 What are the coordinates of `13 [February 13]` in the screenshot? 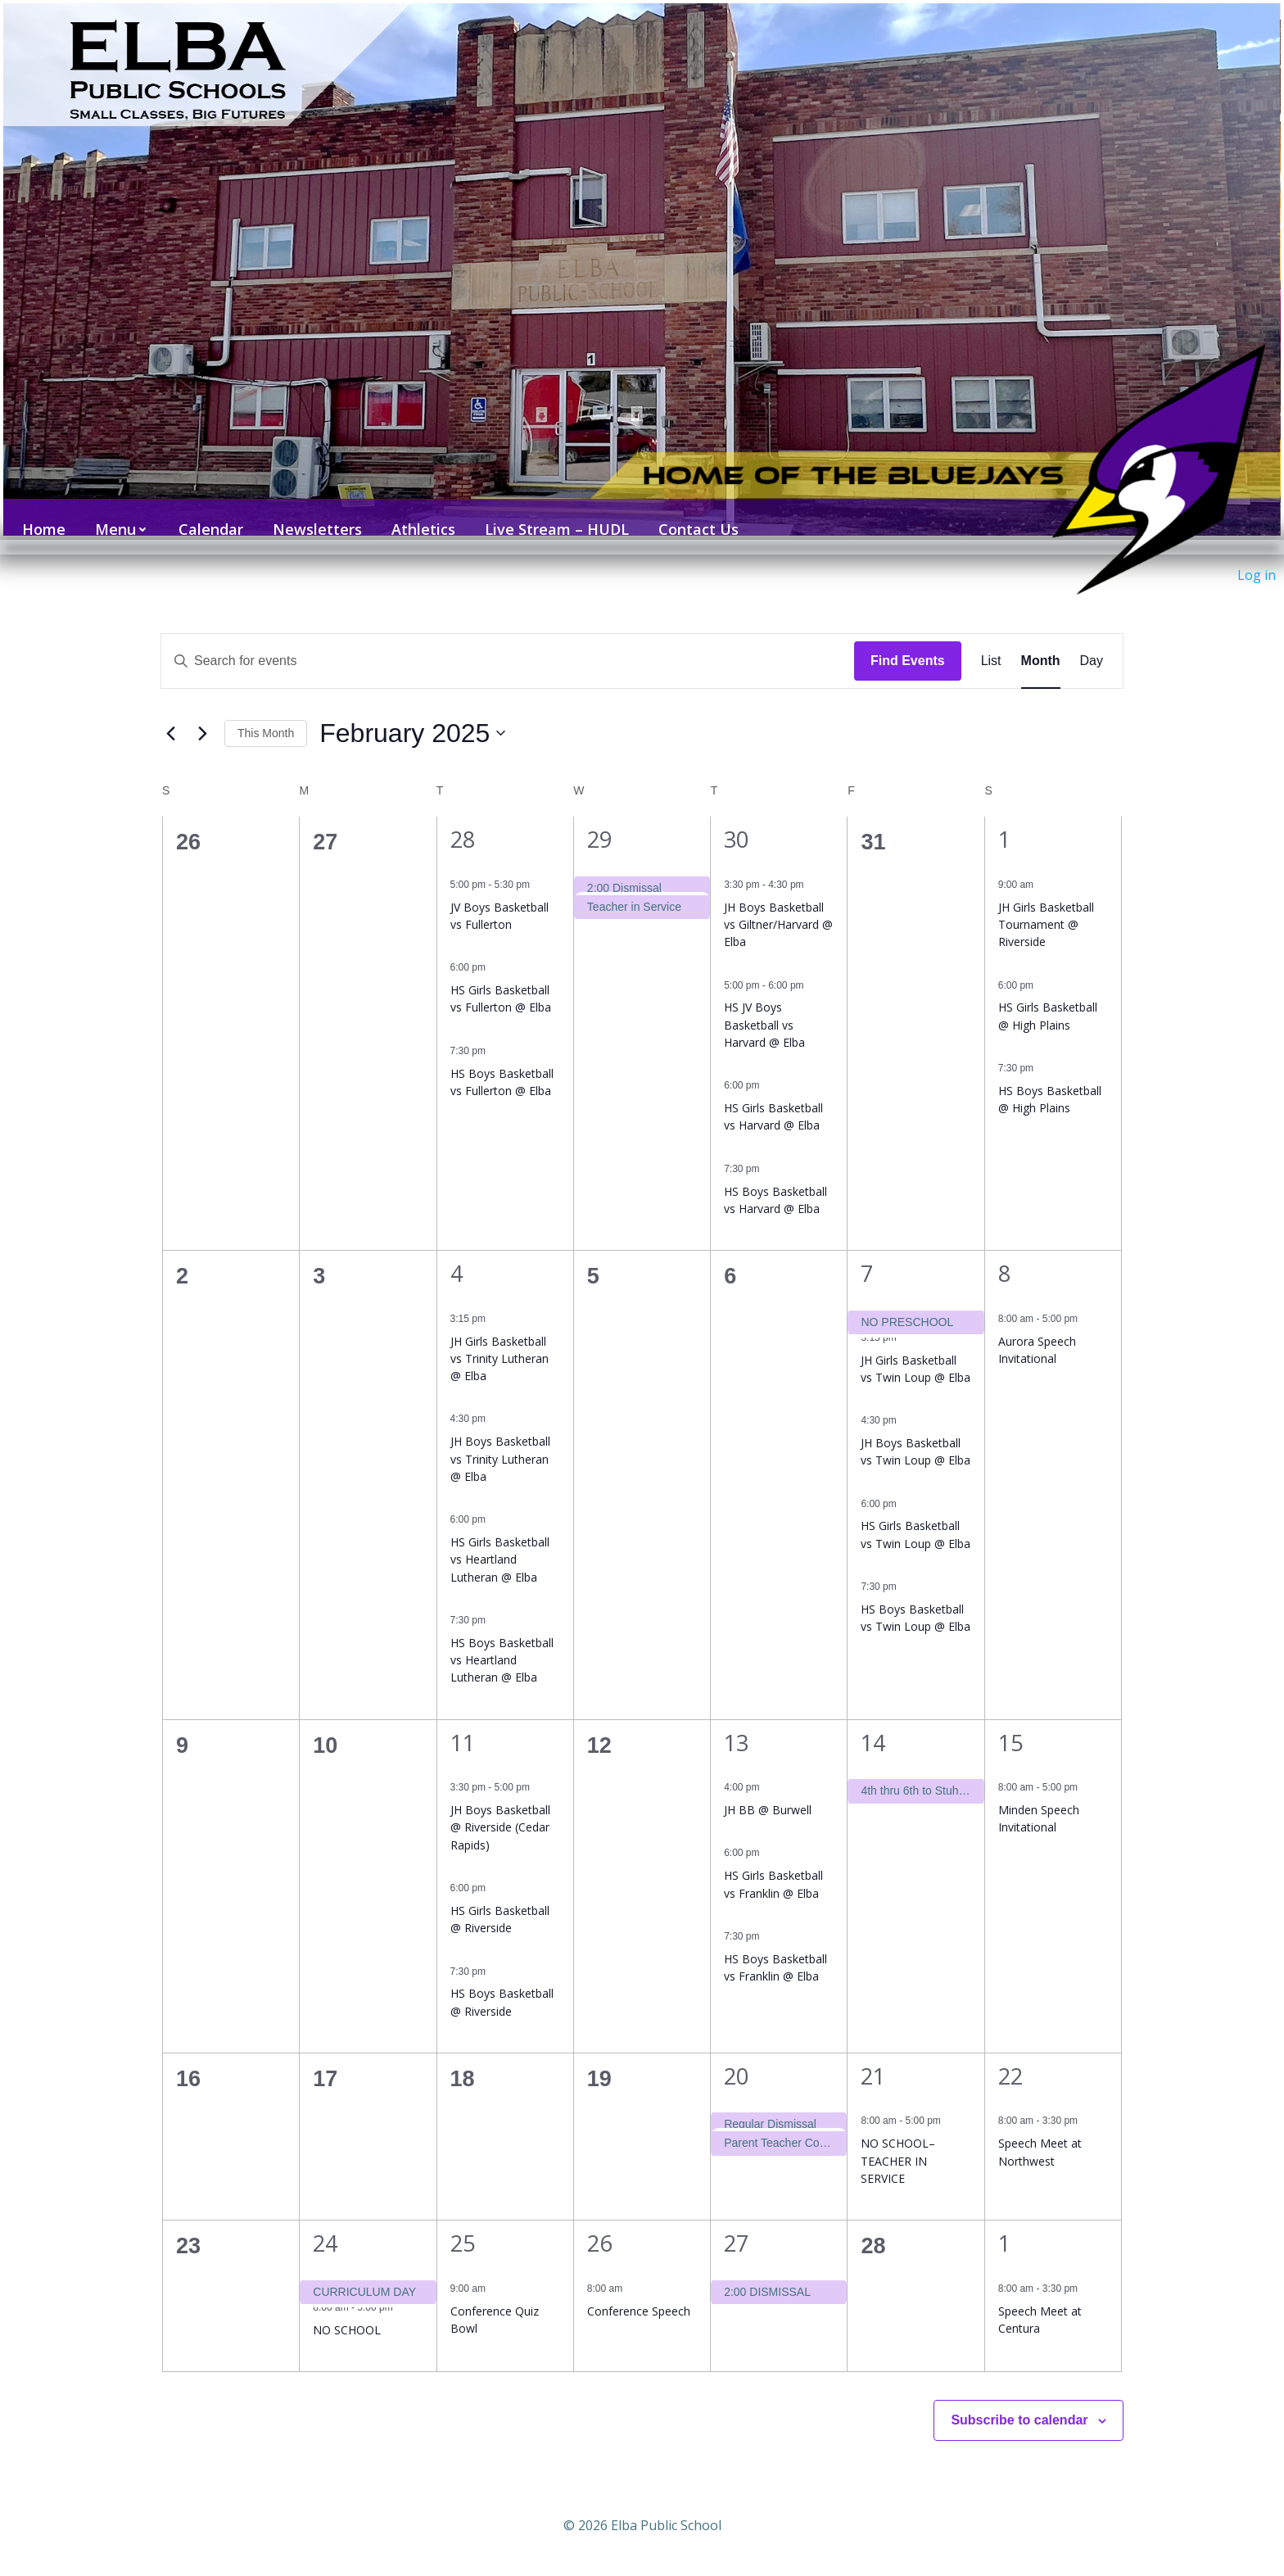 It's located at (736, 1720).